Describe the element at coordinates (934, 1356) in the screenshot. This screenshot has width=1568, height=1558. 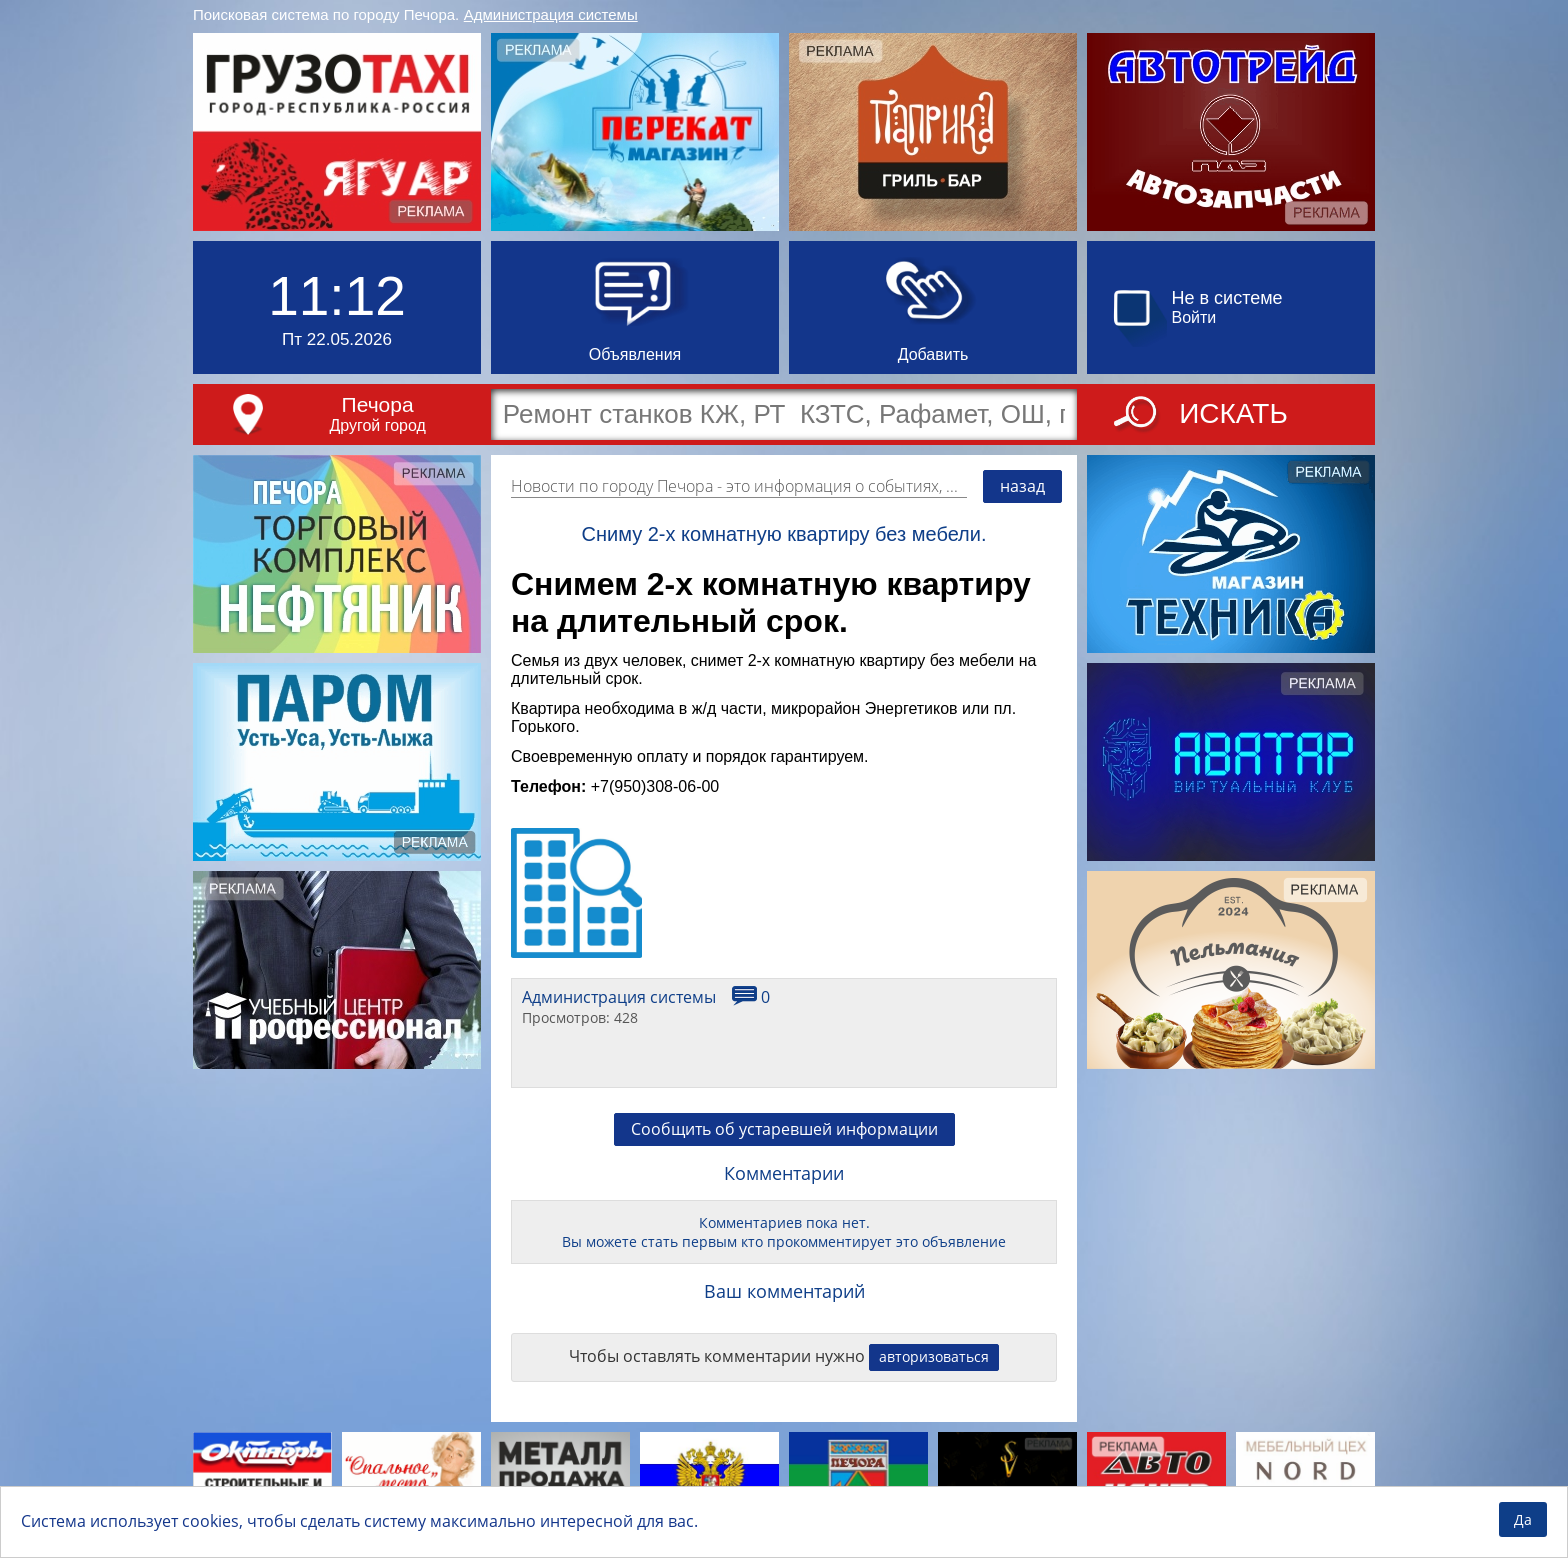
I see `авторизоваться` at that location.